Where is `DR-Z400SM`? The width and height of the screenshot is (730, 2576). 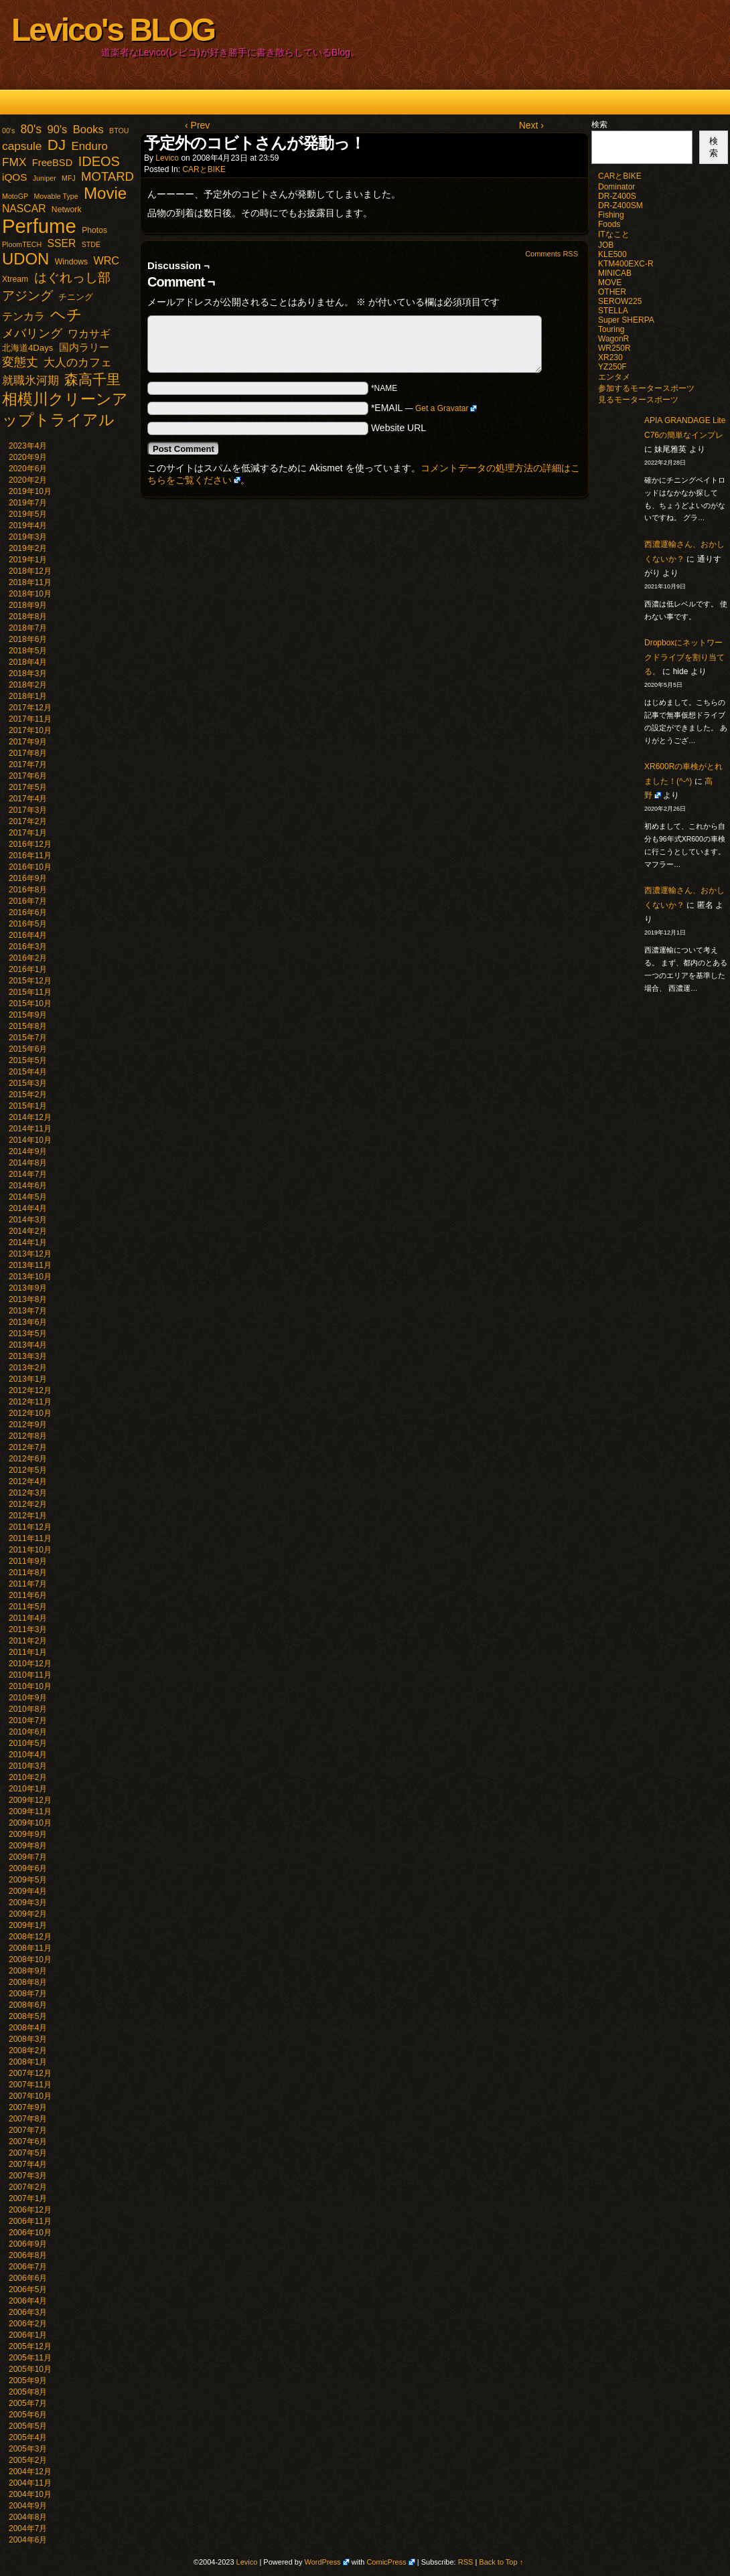 DR-Z400SM is located at coordinates (620, 205).